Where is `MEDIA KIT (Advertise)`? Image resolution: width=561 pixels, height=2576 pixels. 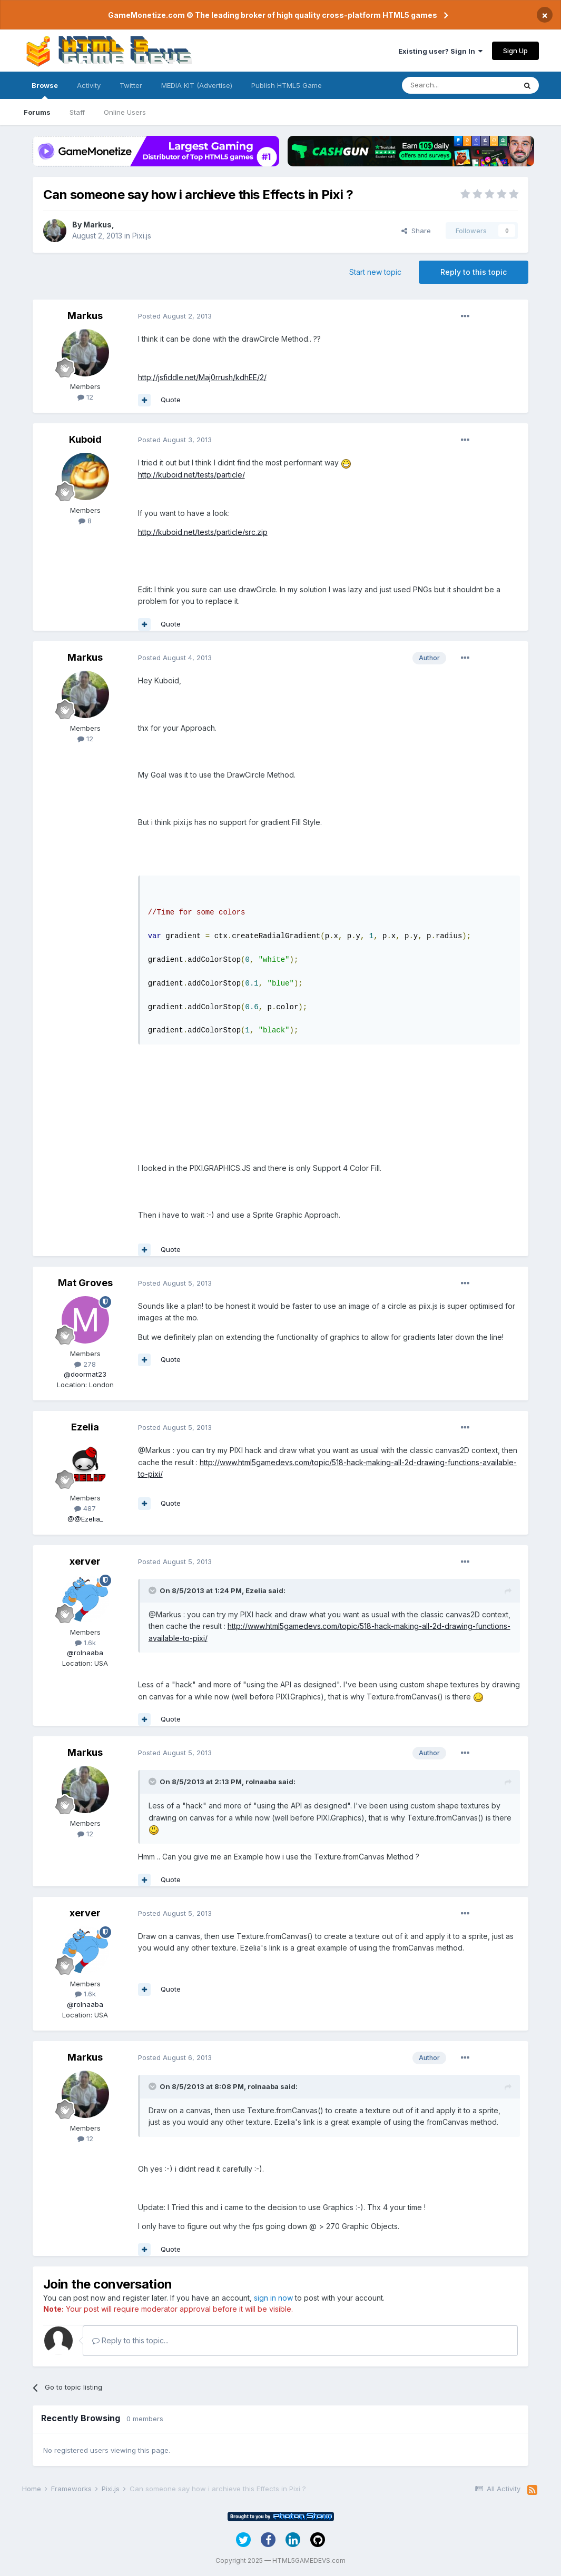
MEDIA KIT (Advertise) is located at coordinates (196, 85).